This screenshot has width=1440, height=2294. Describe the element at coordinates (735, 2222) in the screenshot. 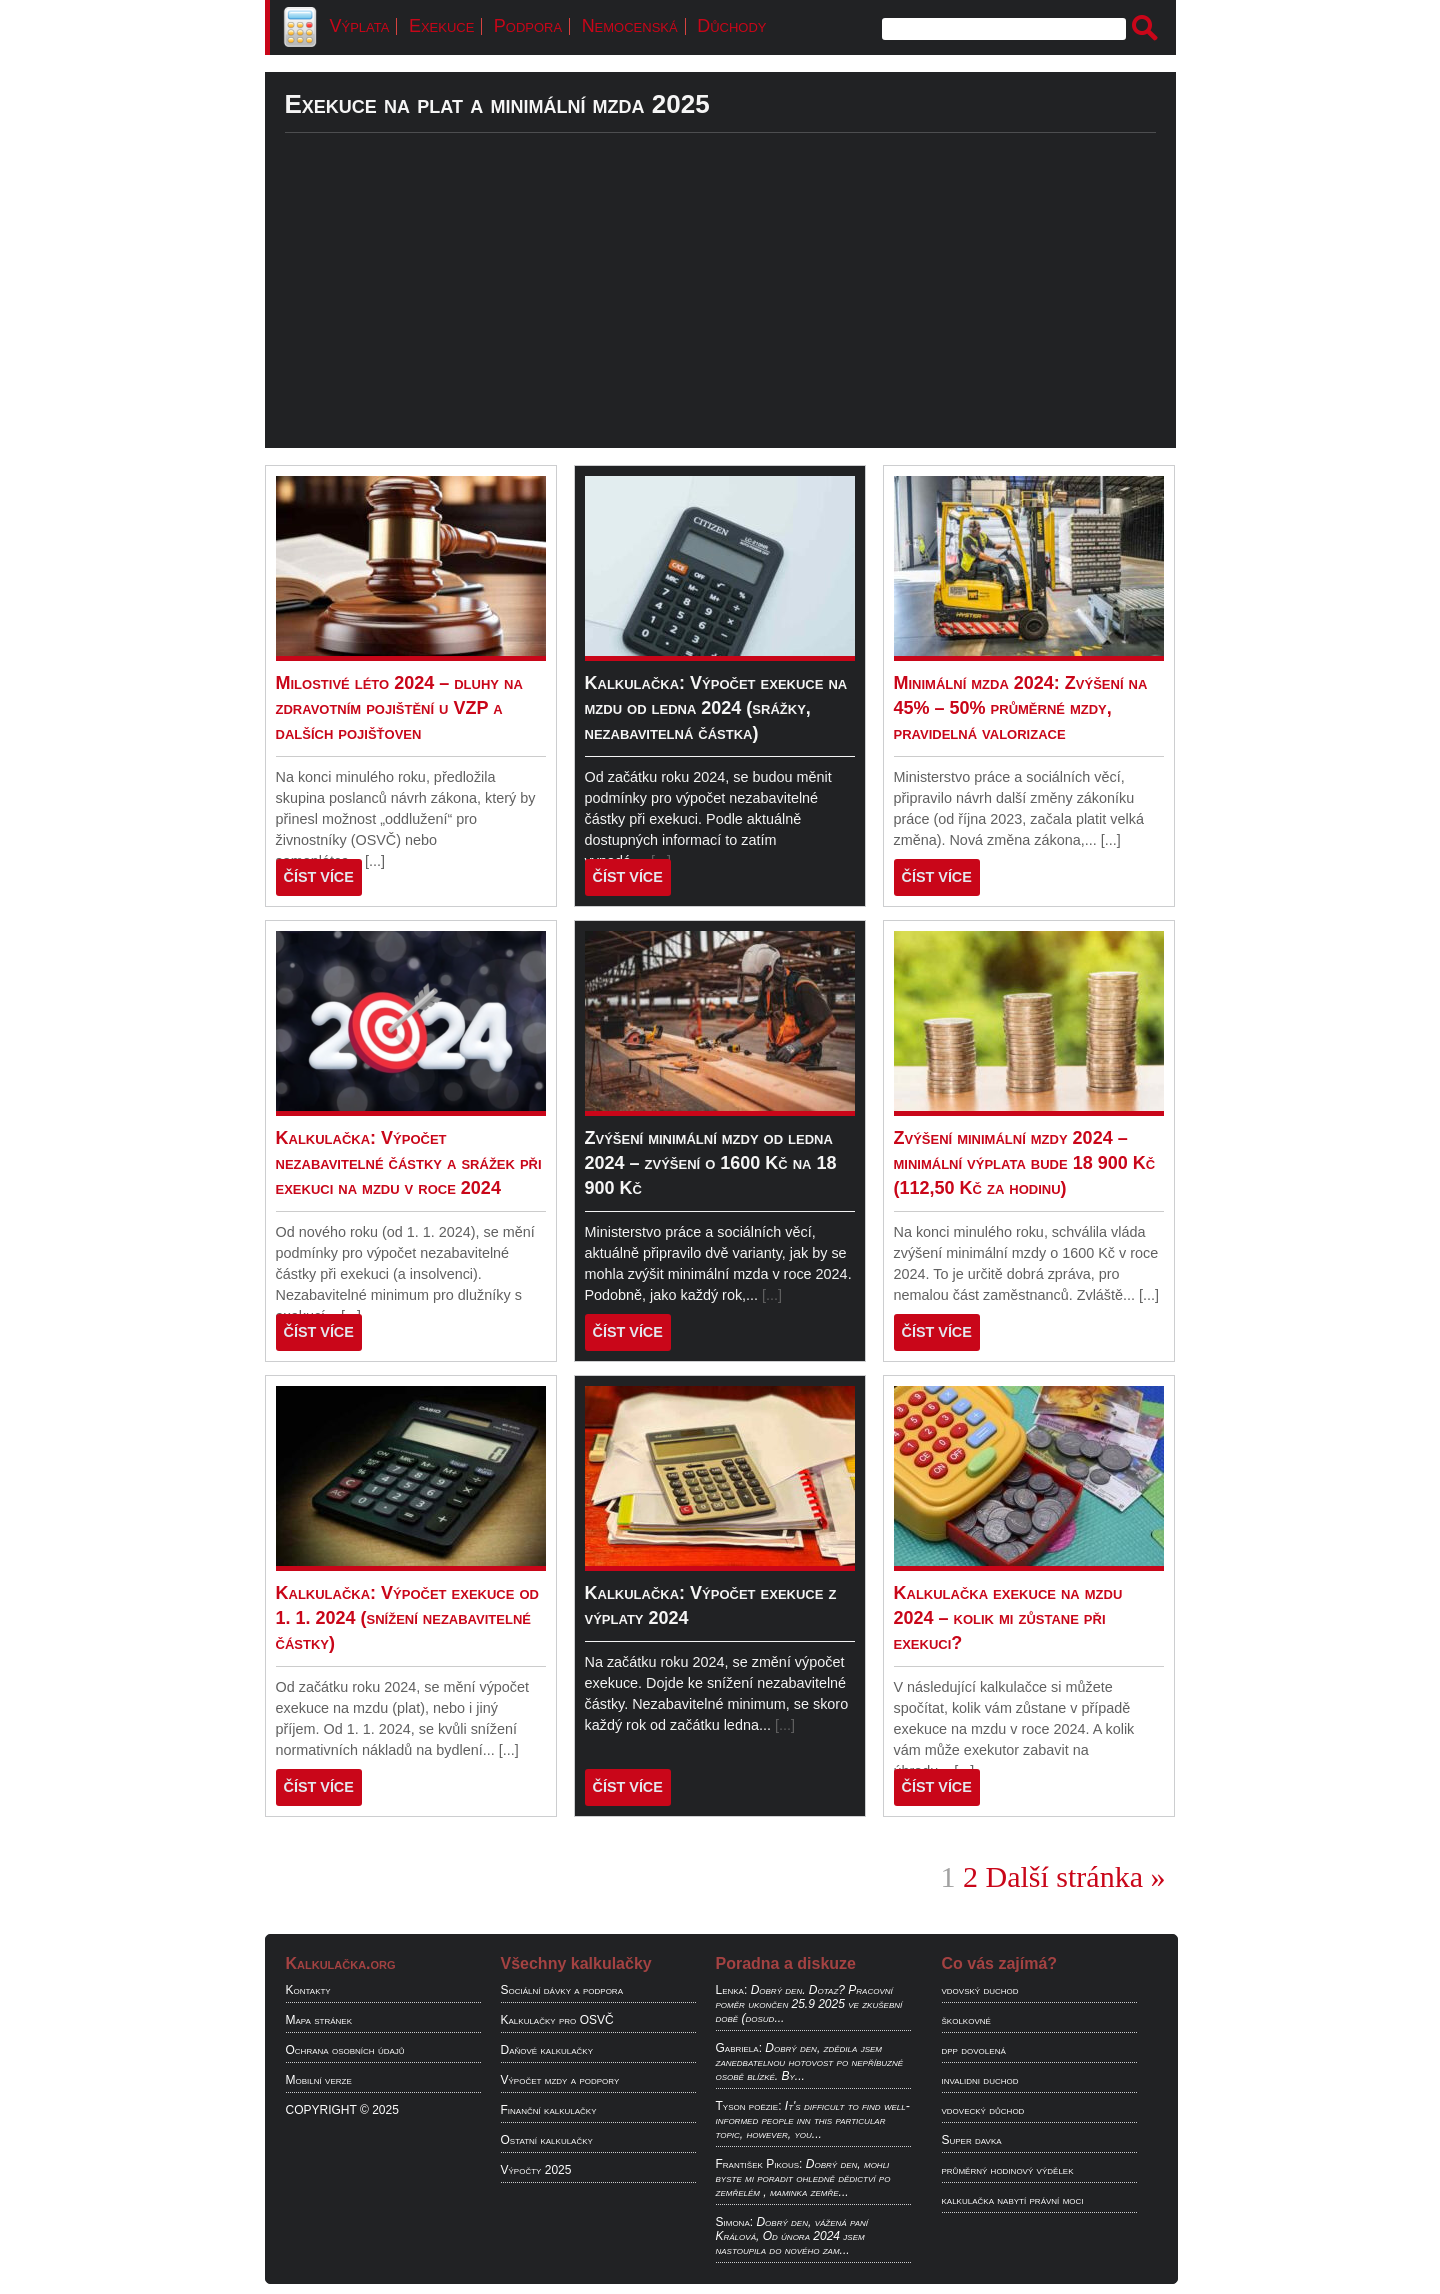

I see `Simona:` at that location.